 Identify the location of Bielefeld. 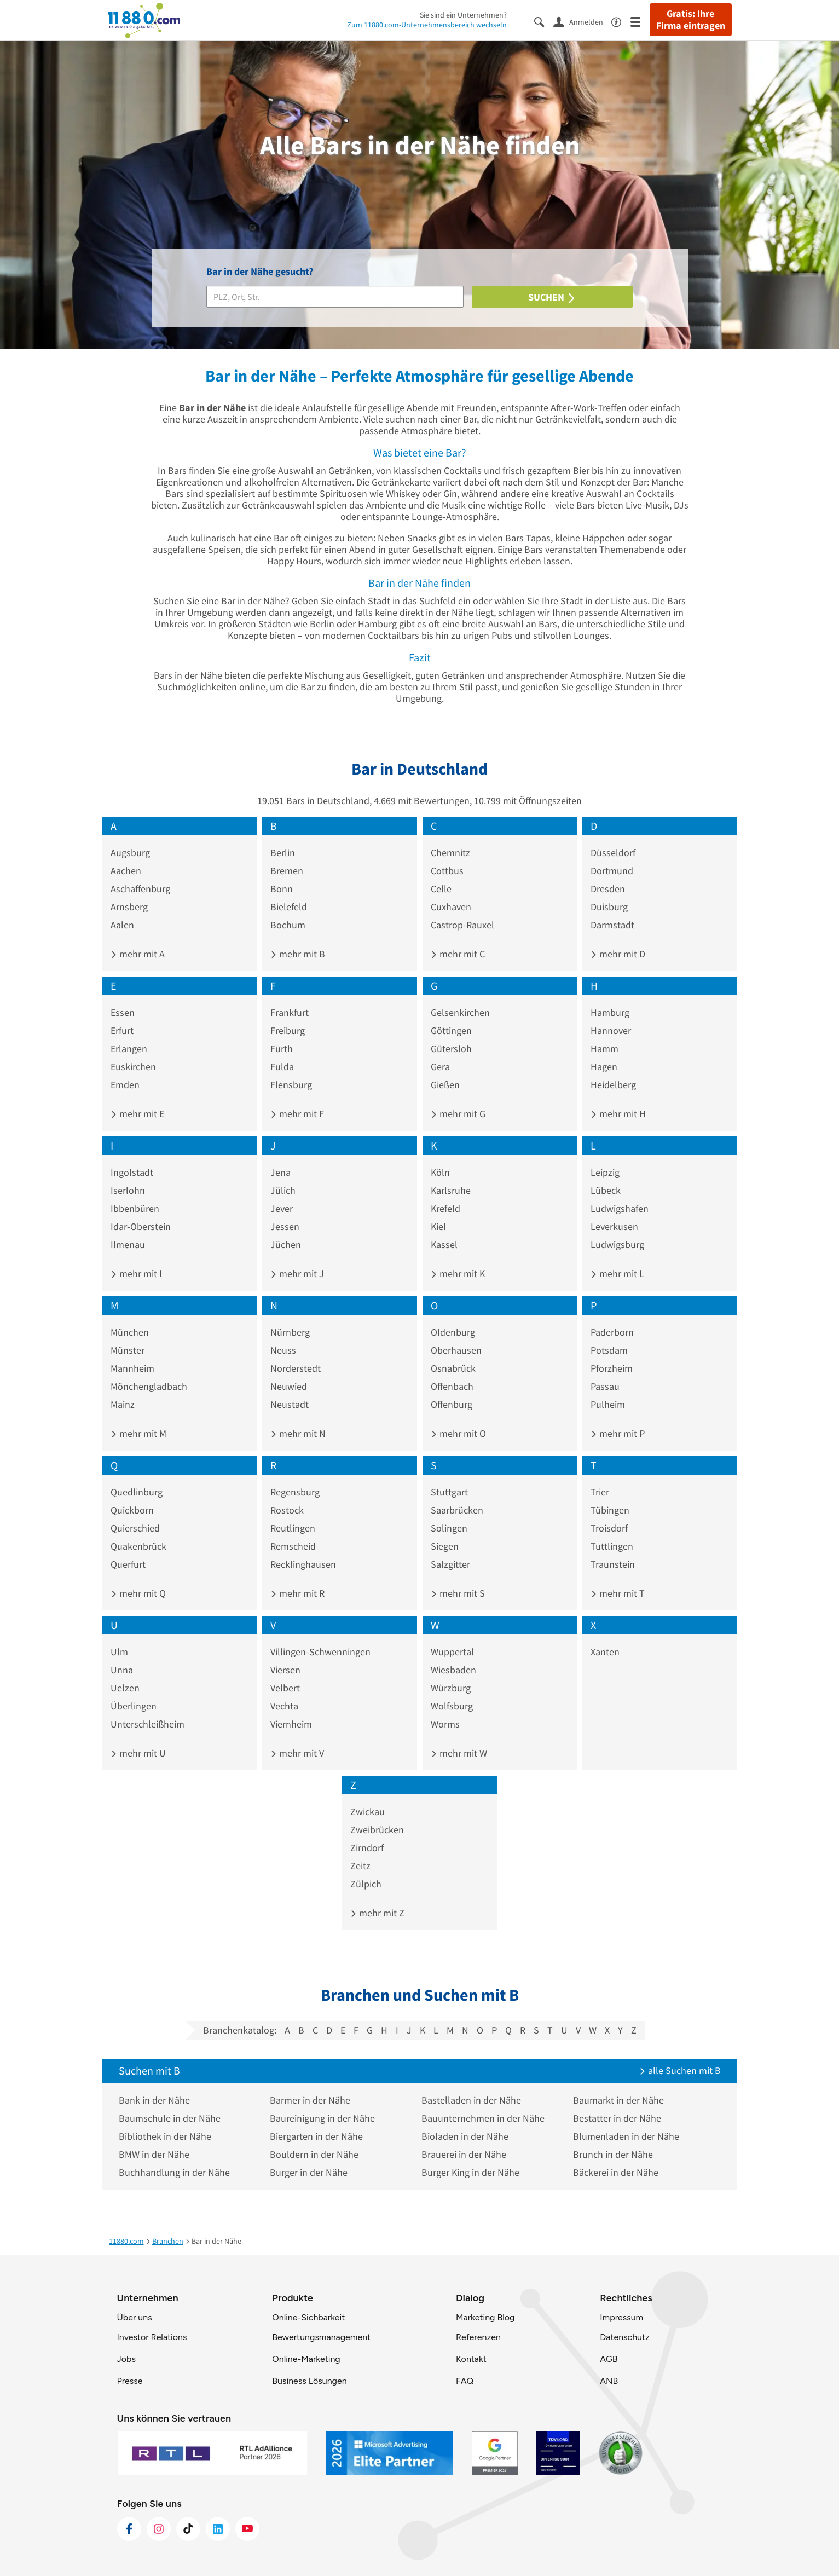
(288, 906).